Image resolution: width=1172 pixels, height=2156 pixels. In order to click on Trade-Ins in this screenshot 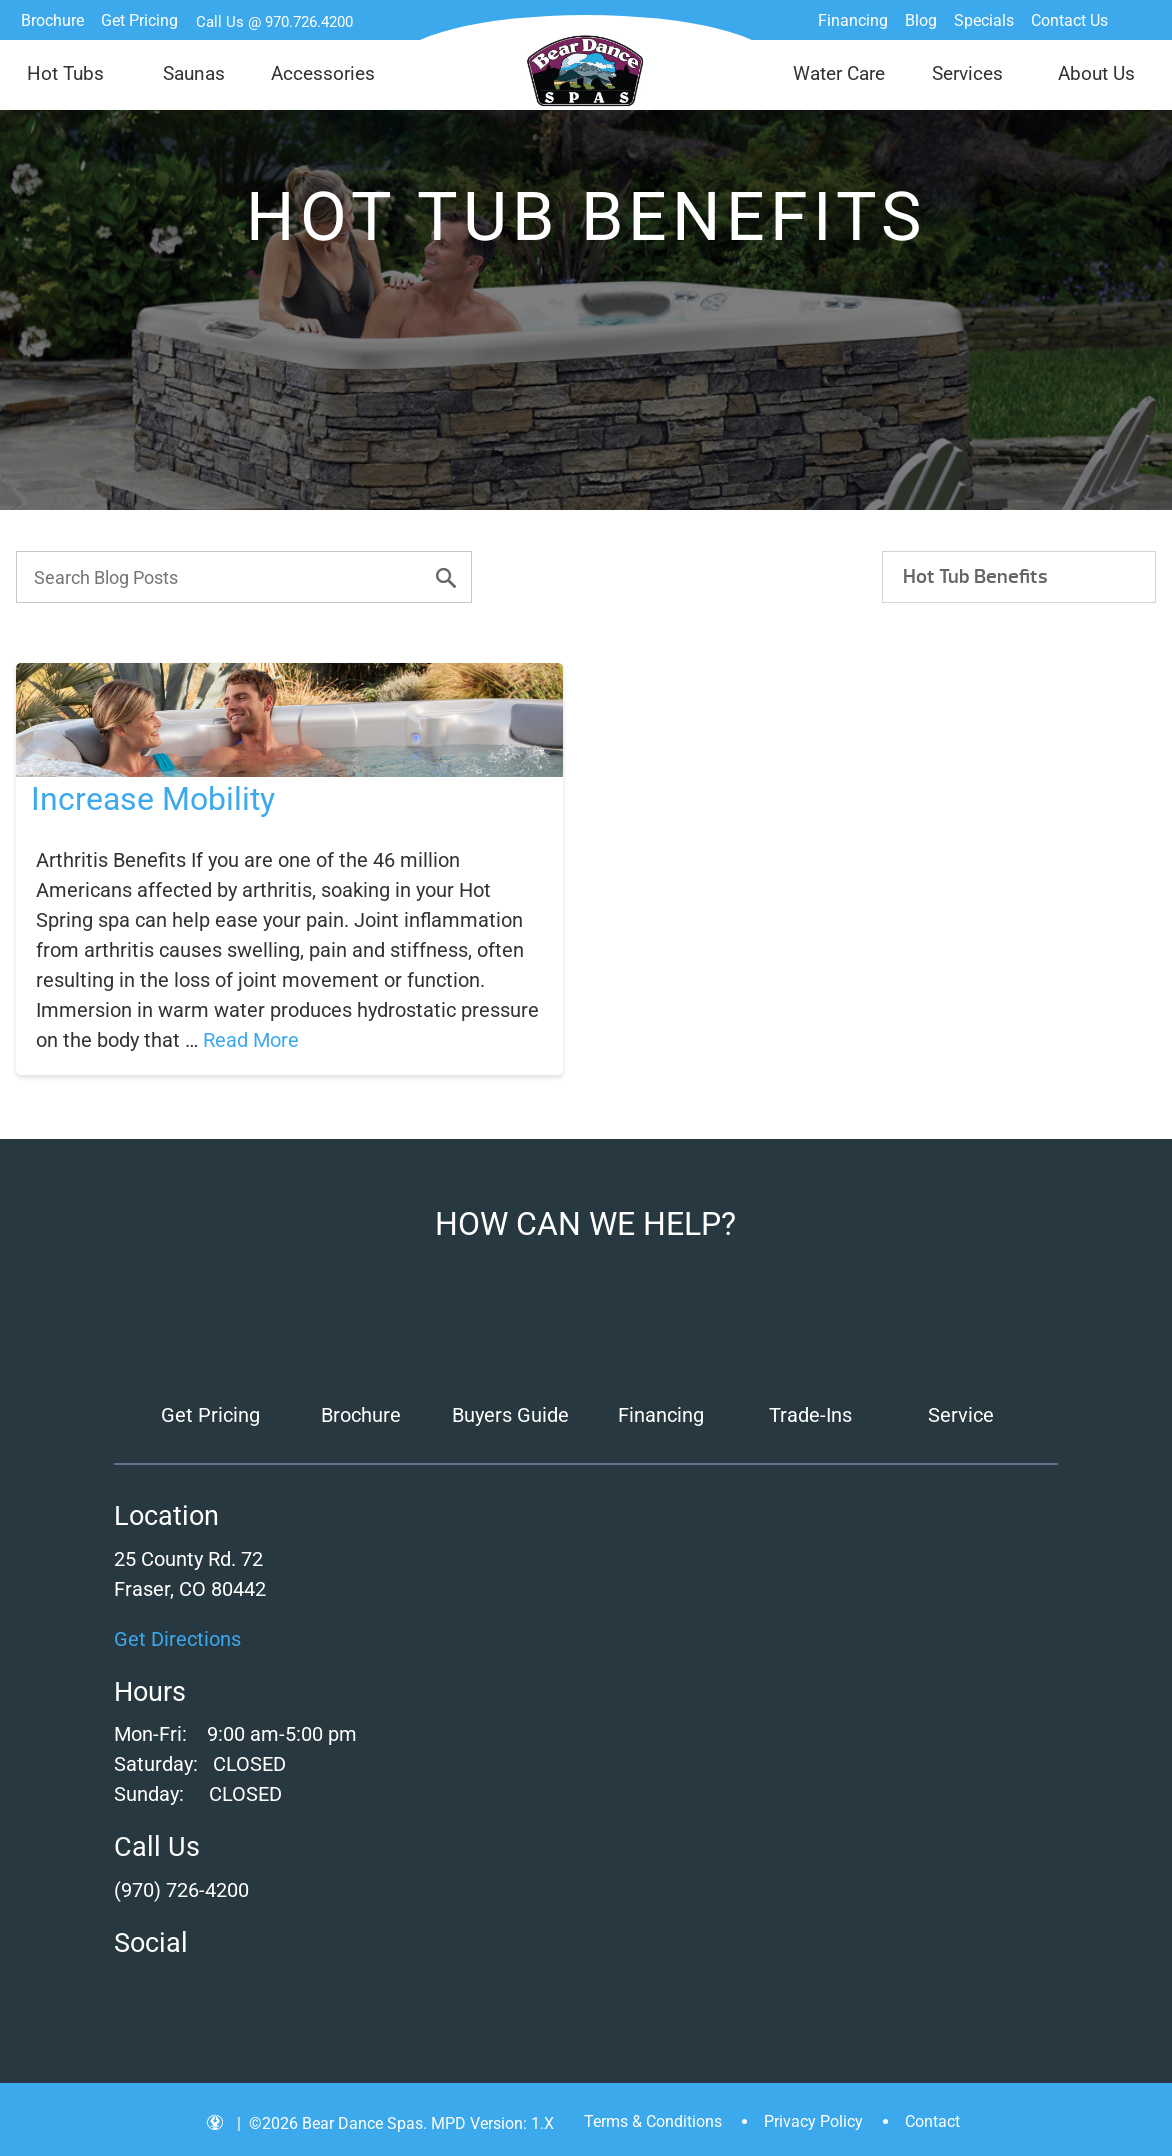, I will do `click(810, 1415)`.